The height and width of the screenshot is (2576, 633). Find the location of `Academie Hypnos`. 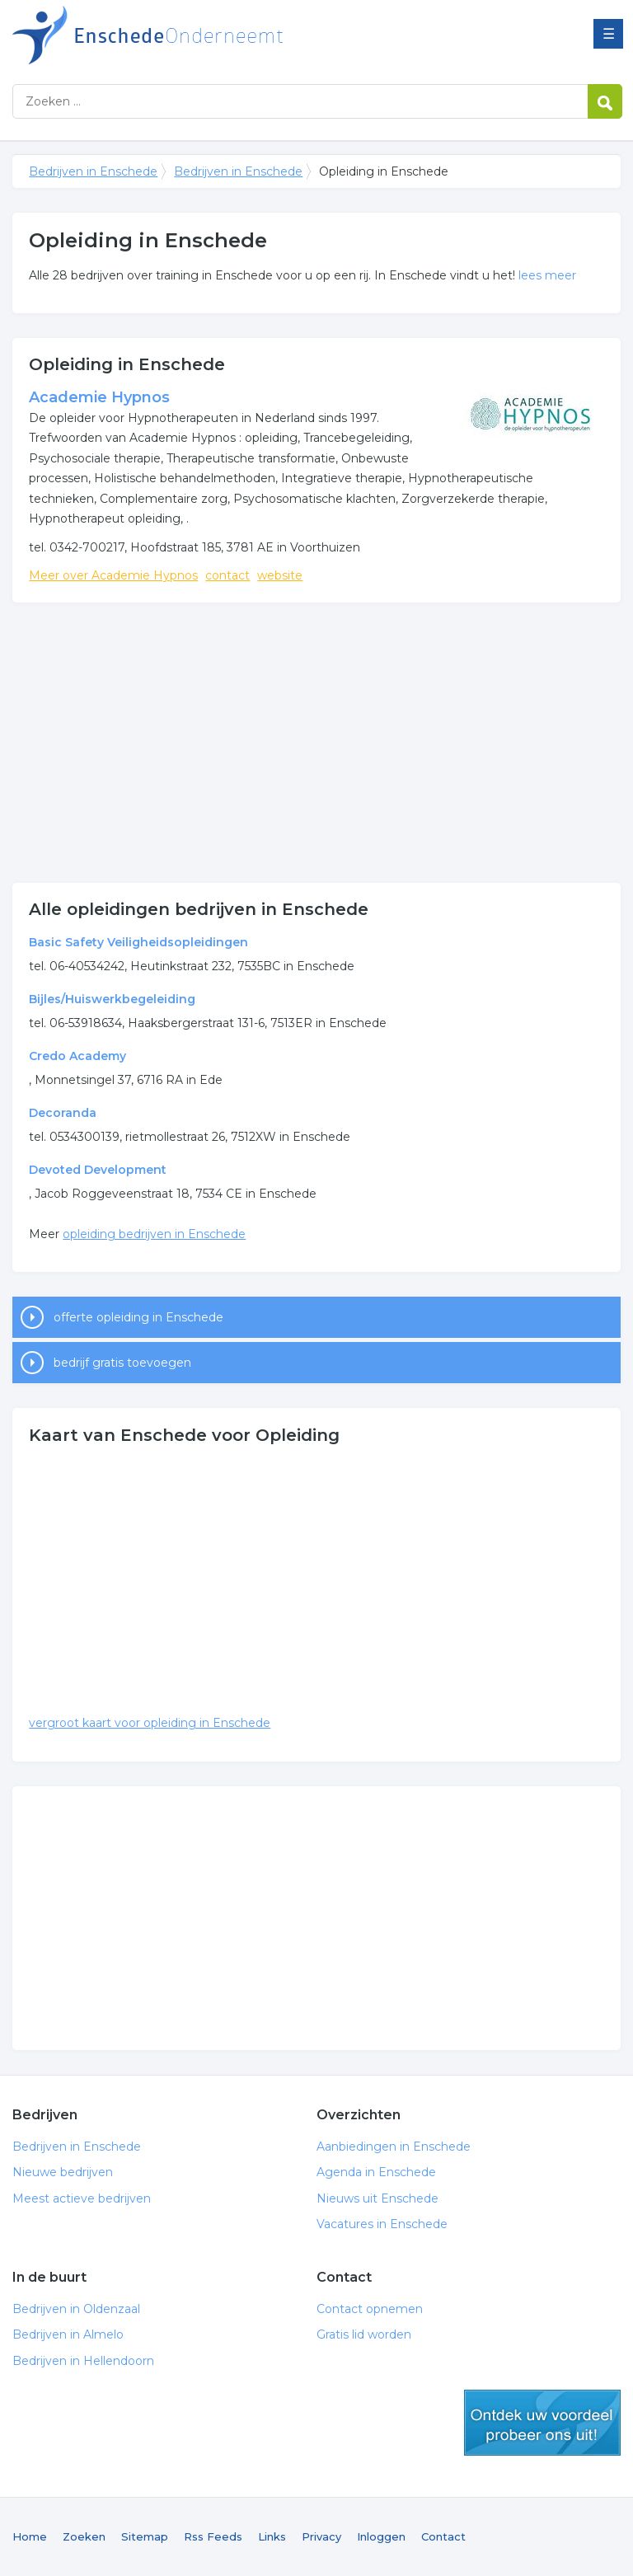

Academie Hypnos is located at coordinates (99, 397).